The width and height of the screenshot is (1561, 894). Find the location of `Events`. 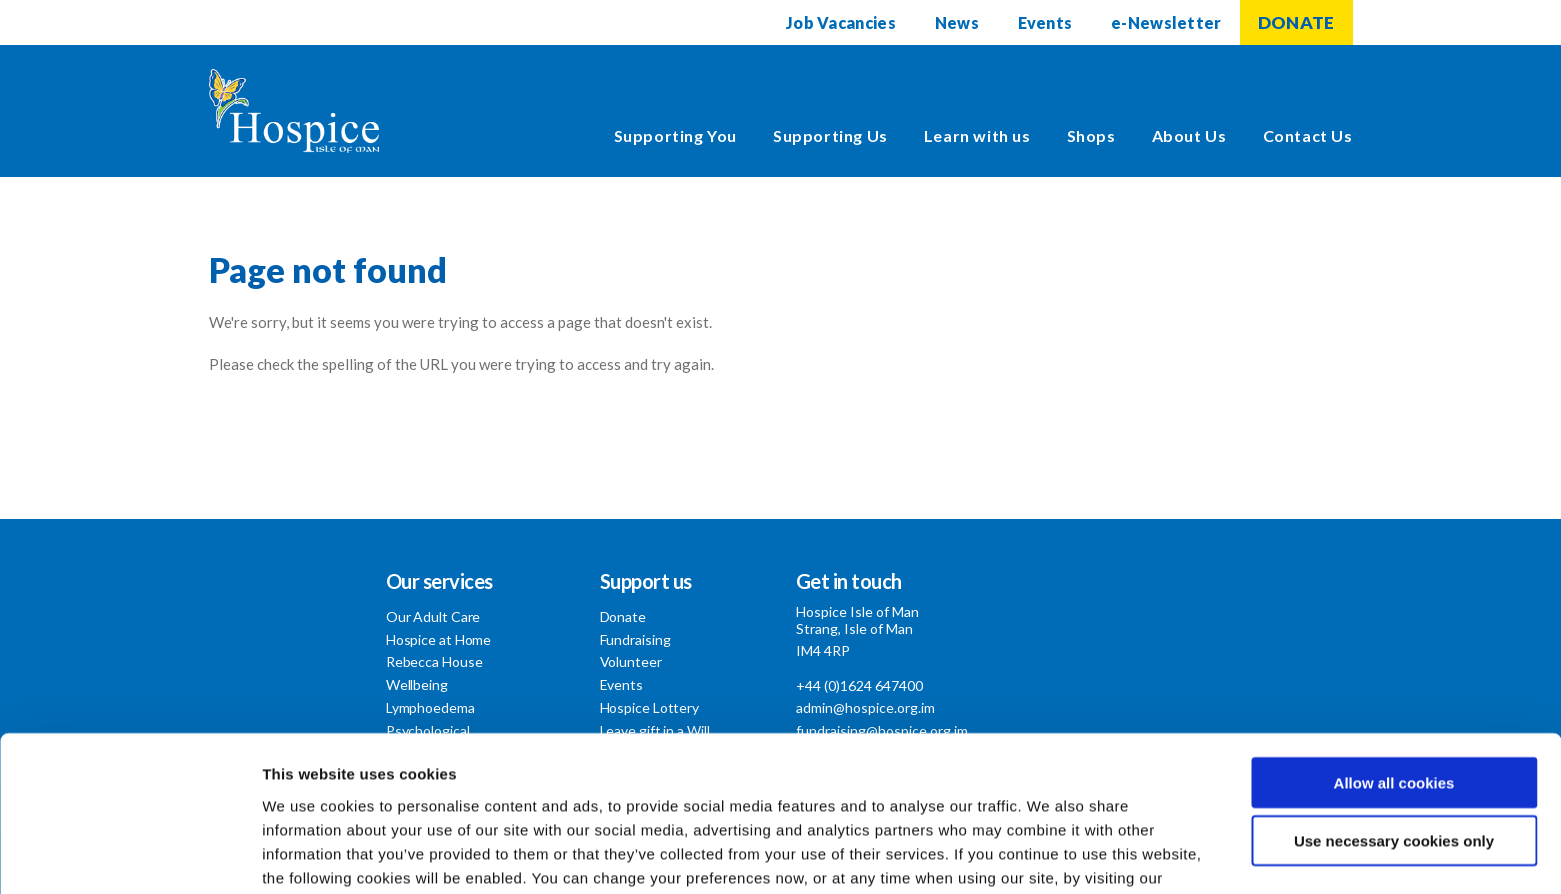

Events is located at coordinates (1044, 22).